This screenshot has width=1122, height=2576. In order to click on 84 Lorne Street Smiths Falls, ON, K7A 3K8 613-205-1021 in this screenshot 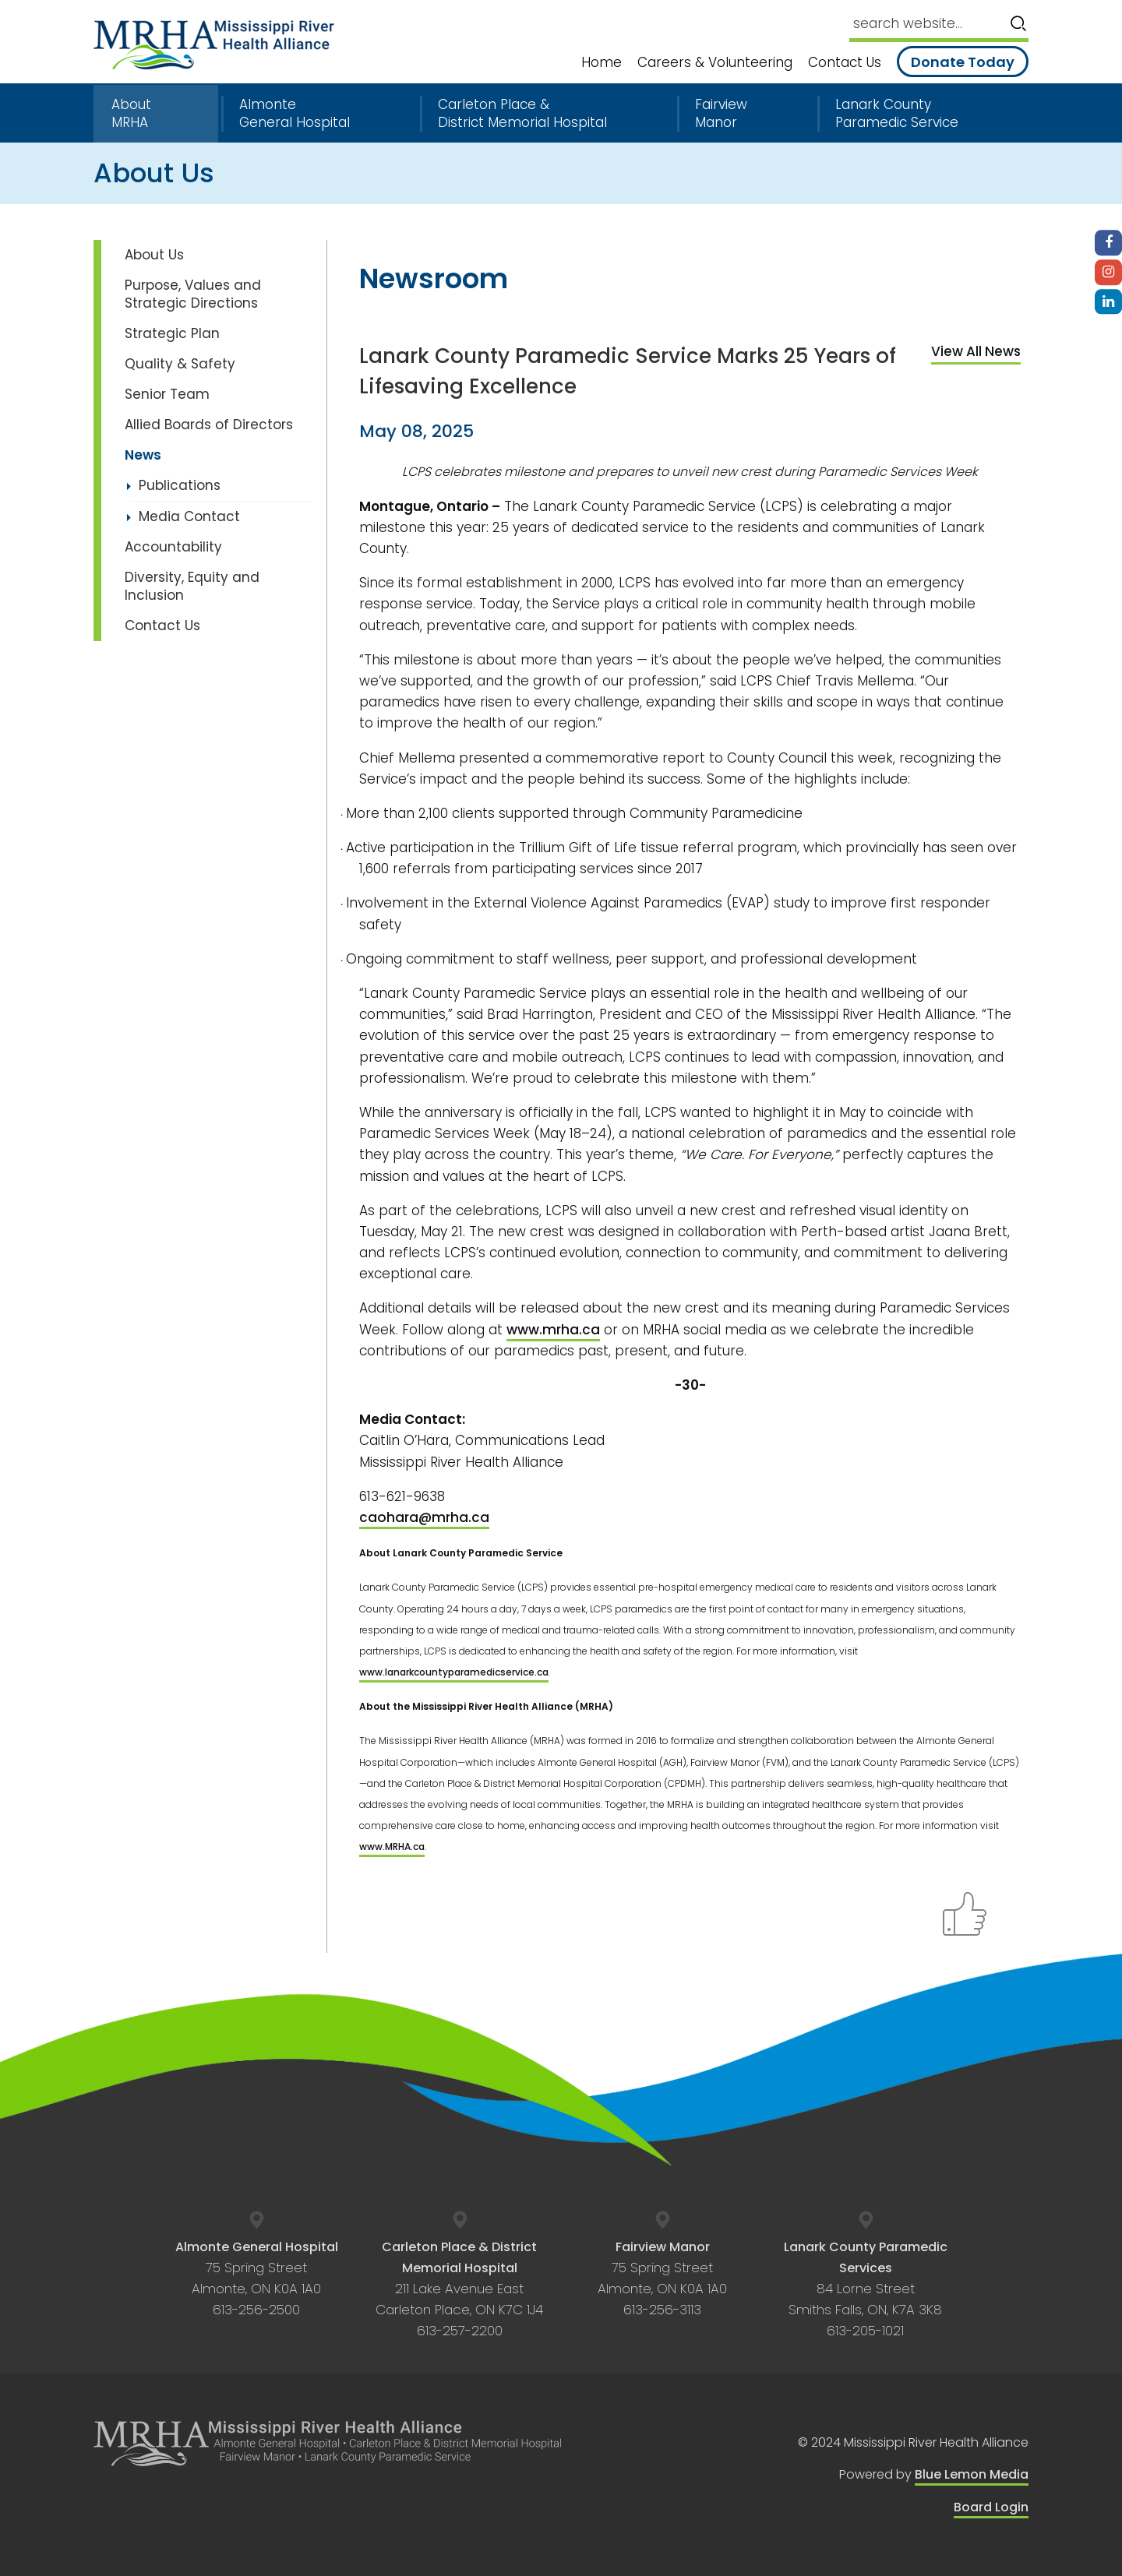, I will do `click(865, 2289)`.